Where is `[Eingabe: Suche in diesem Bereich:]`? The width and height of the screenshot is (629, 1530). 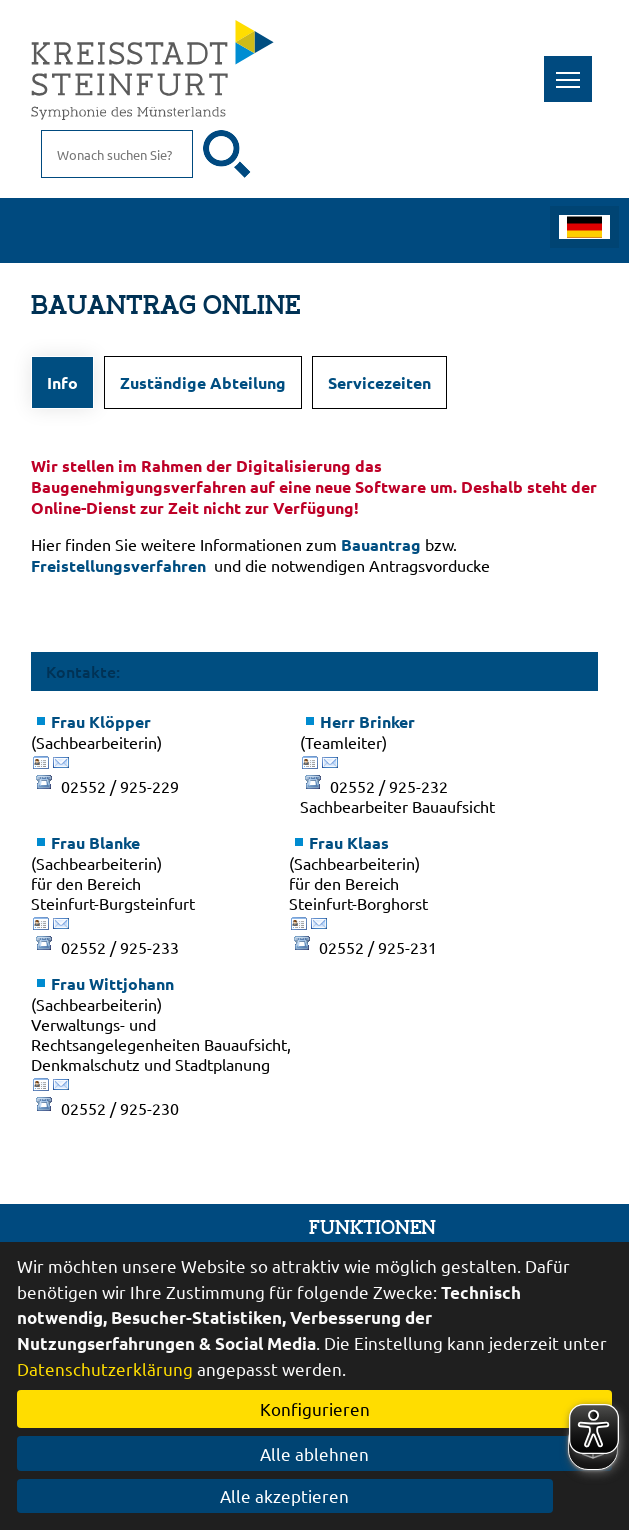 [Eingabe: Suche in diesem Bereich:] is located at coordinates (117, 154).